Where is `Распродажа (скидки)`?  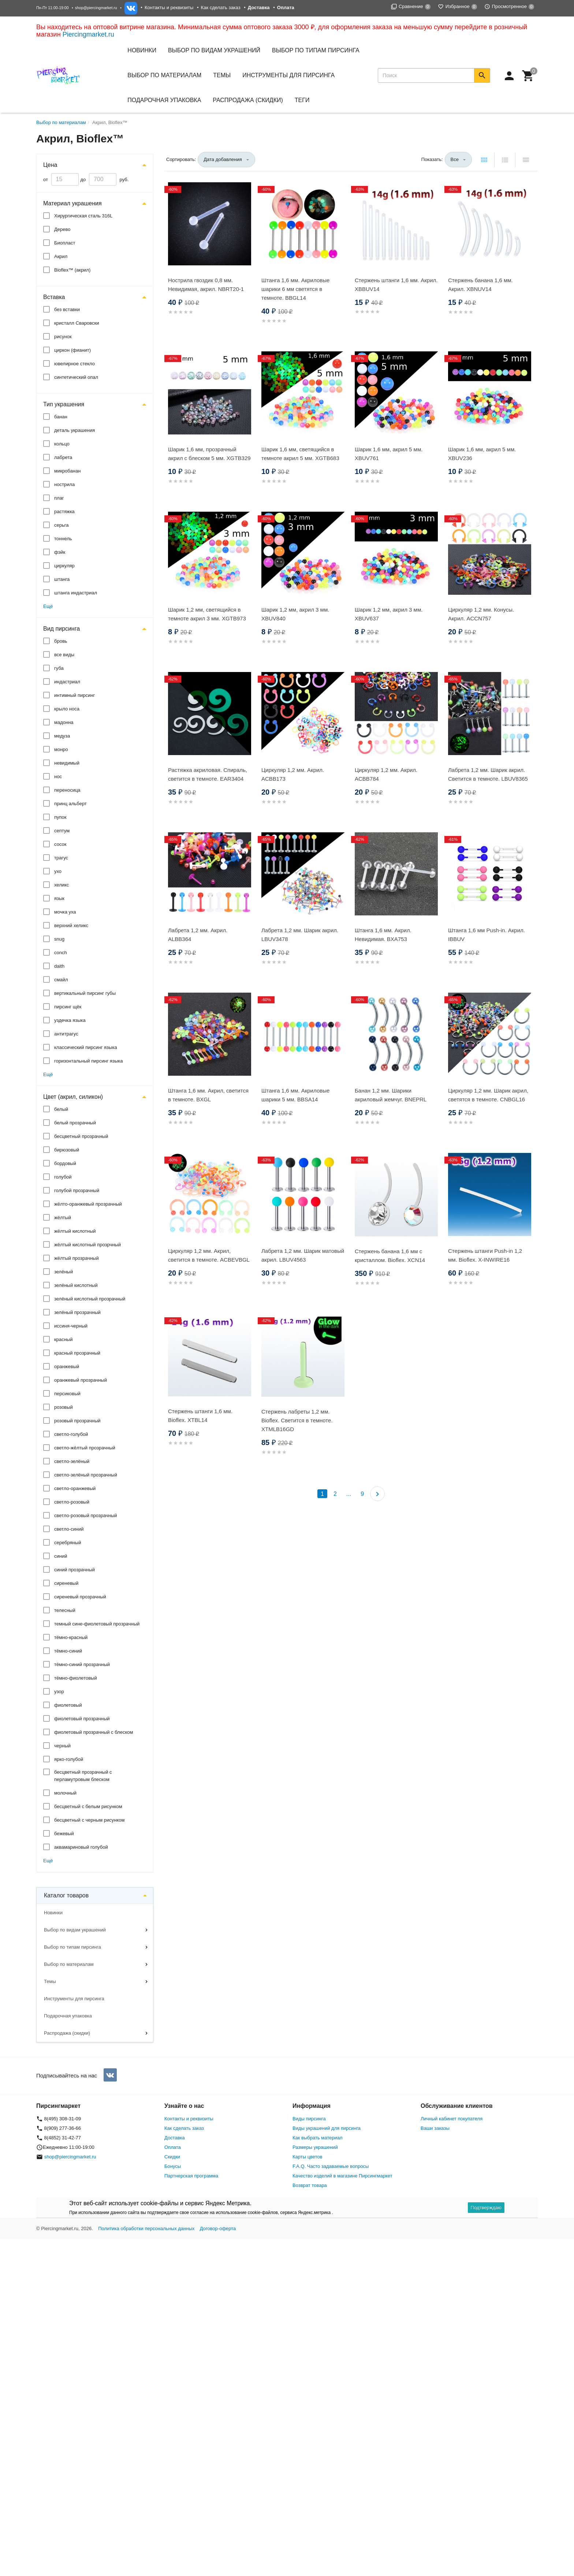
Распродажа (скидки) is located at coordinates (67, 2033).